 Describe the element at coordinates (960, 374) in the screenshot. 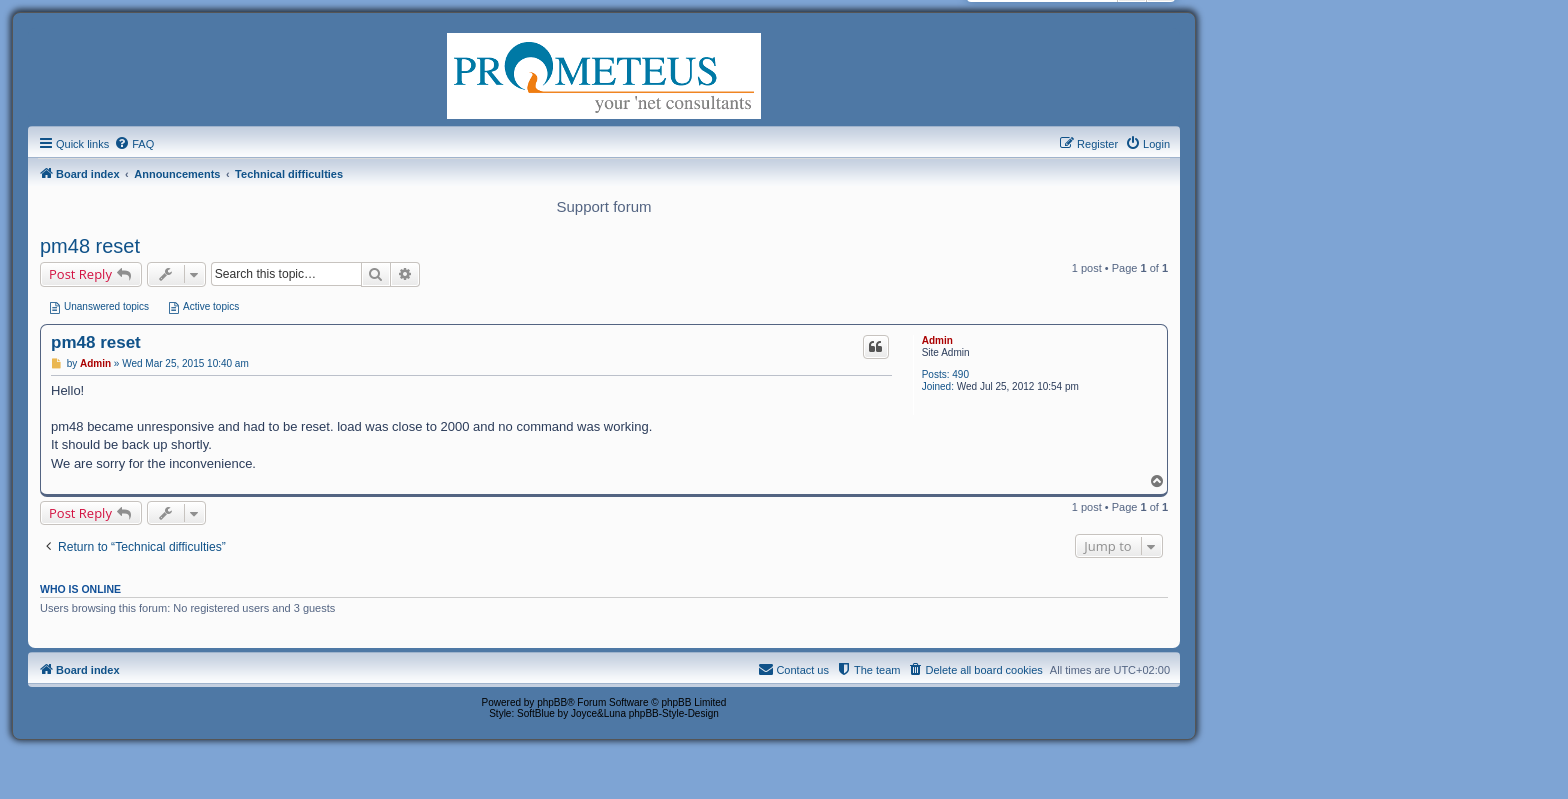

I see `490` at that location.